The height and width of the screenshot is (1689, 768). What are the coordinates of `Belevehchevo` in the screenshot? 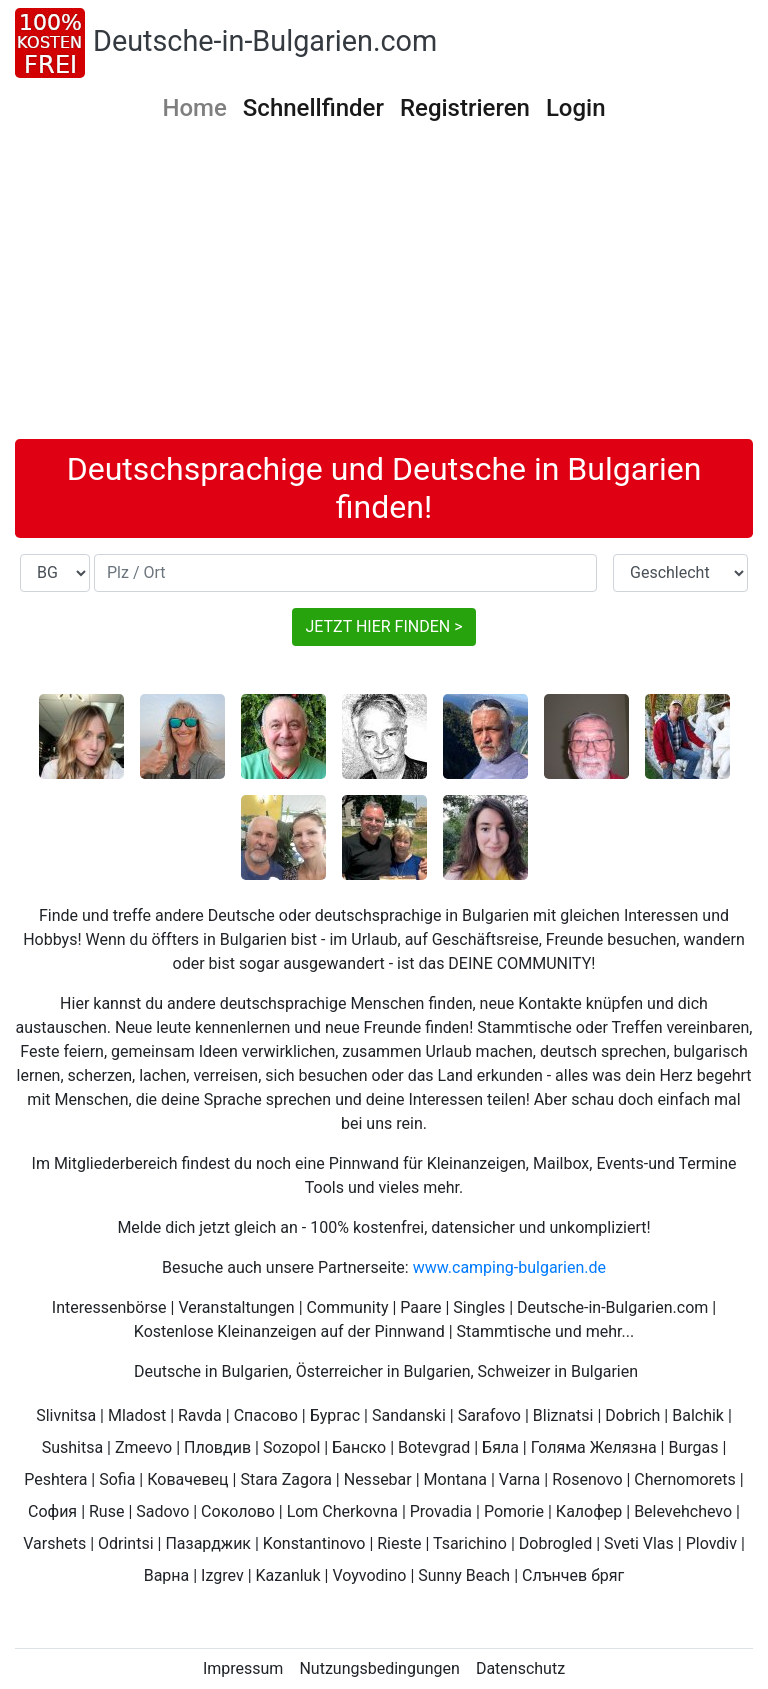 It's located at (683, 1511).